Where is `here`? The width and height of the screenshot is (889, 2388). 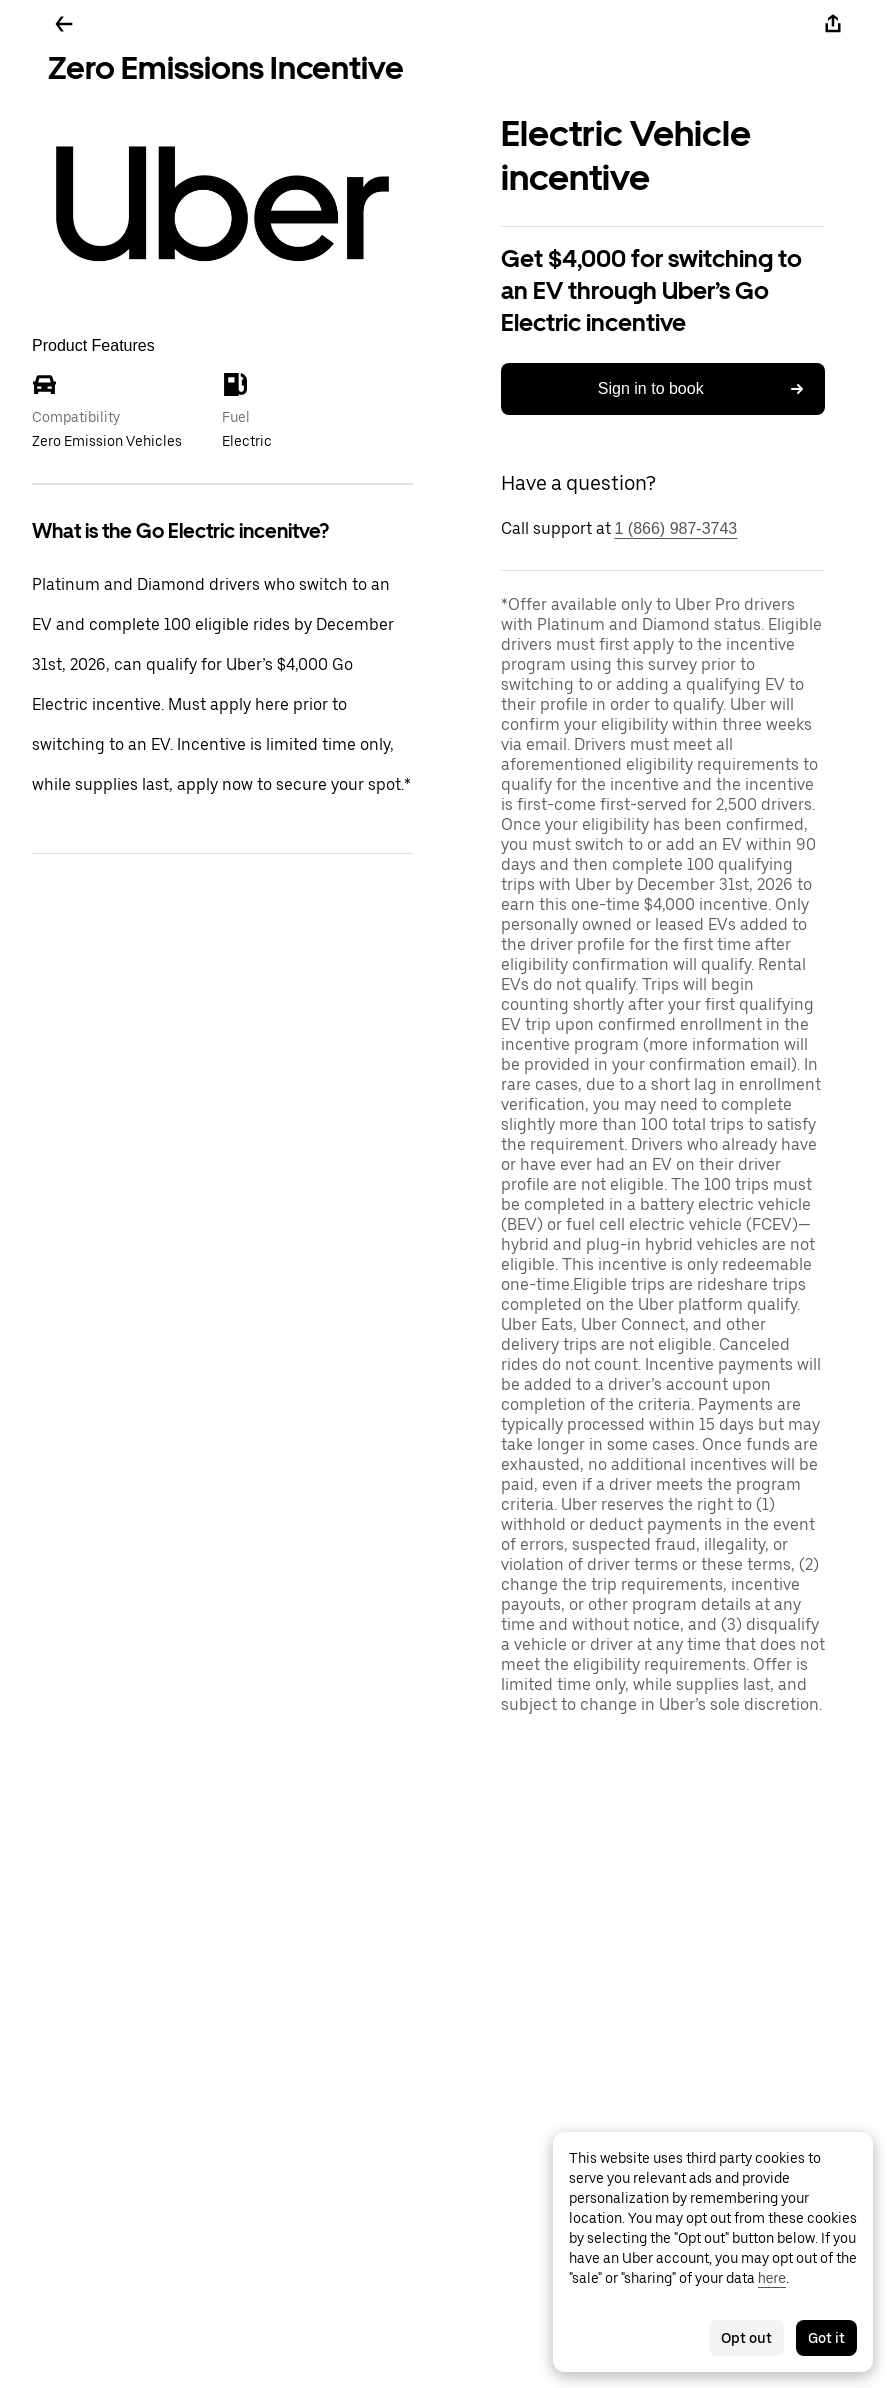
here is located at coordinates (772, 2278).